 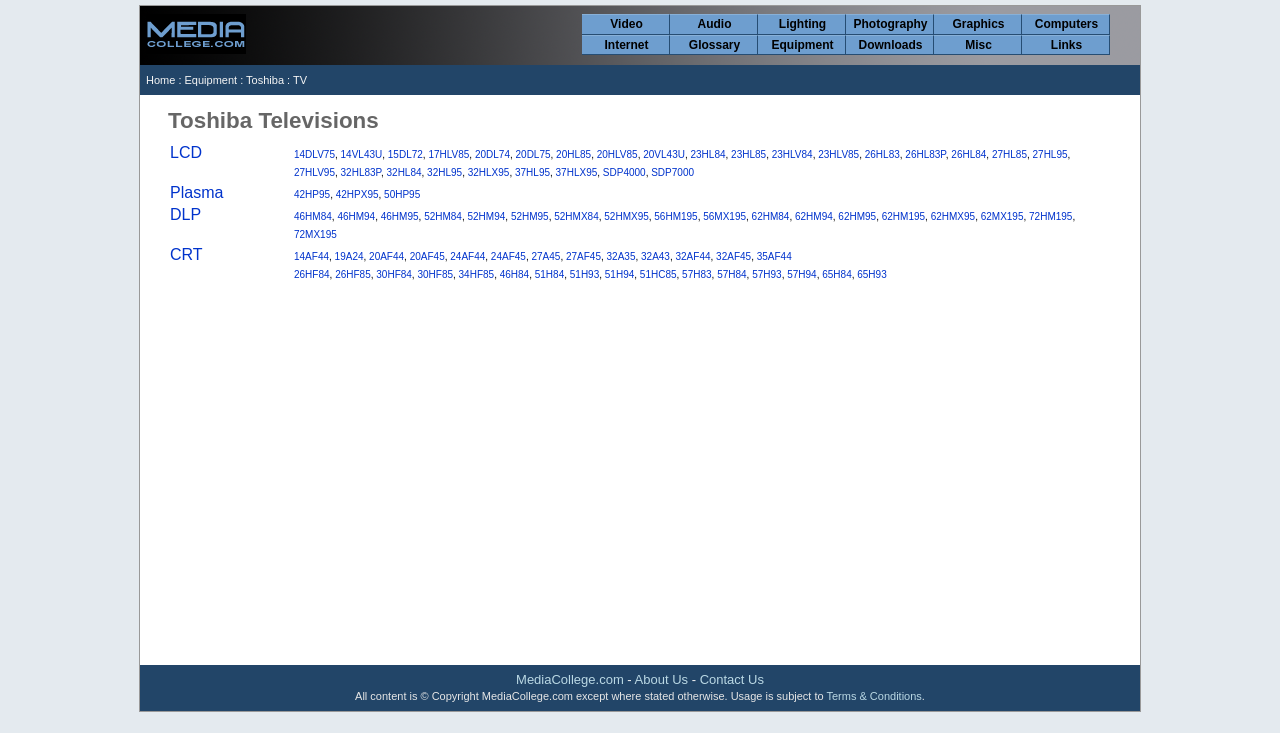 What do you see at coordinates (356, 216) in the screenshot?
I see `46HM94` at bounding box center [356, 216].